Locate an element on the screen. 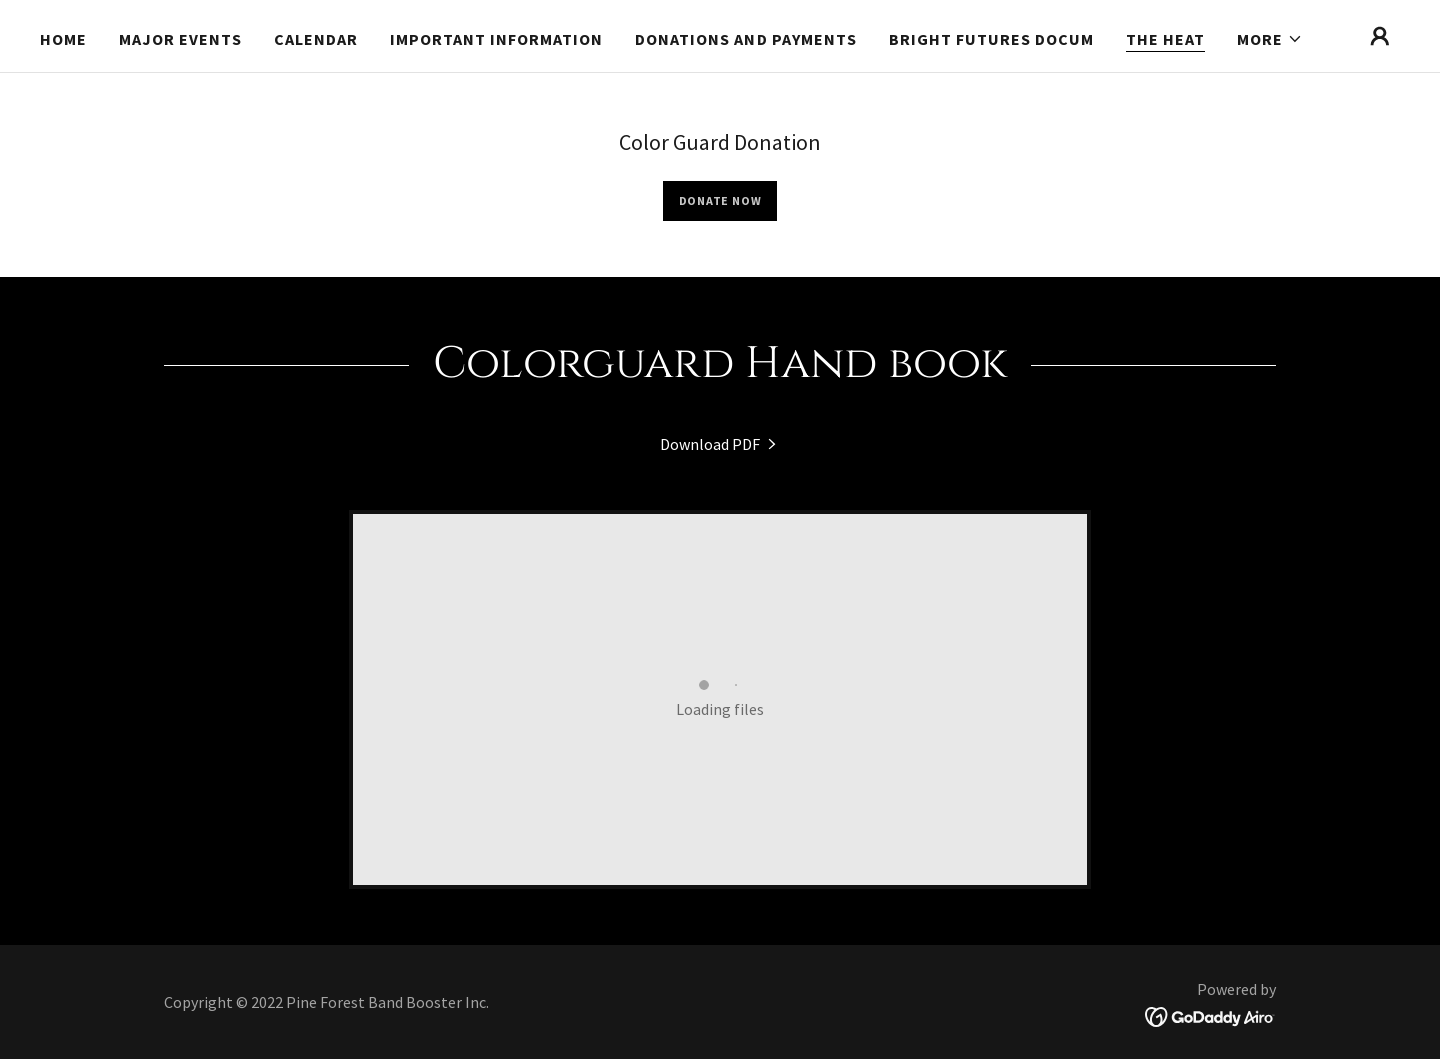  [link] is located at coordinates (720, 444).